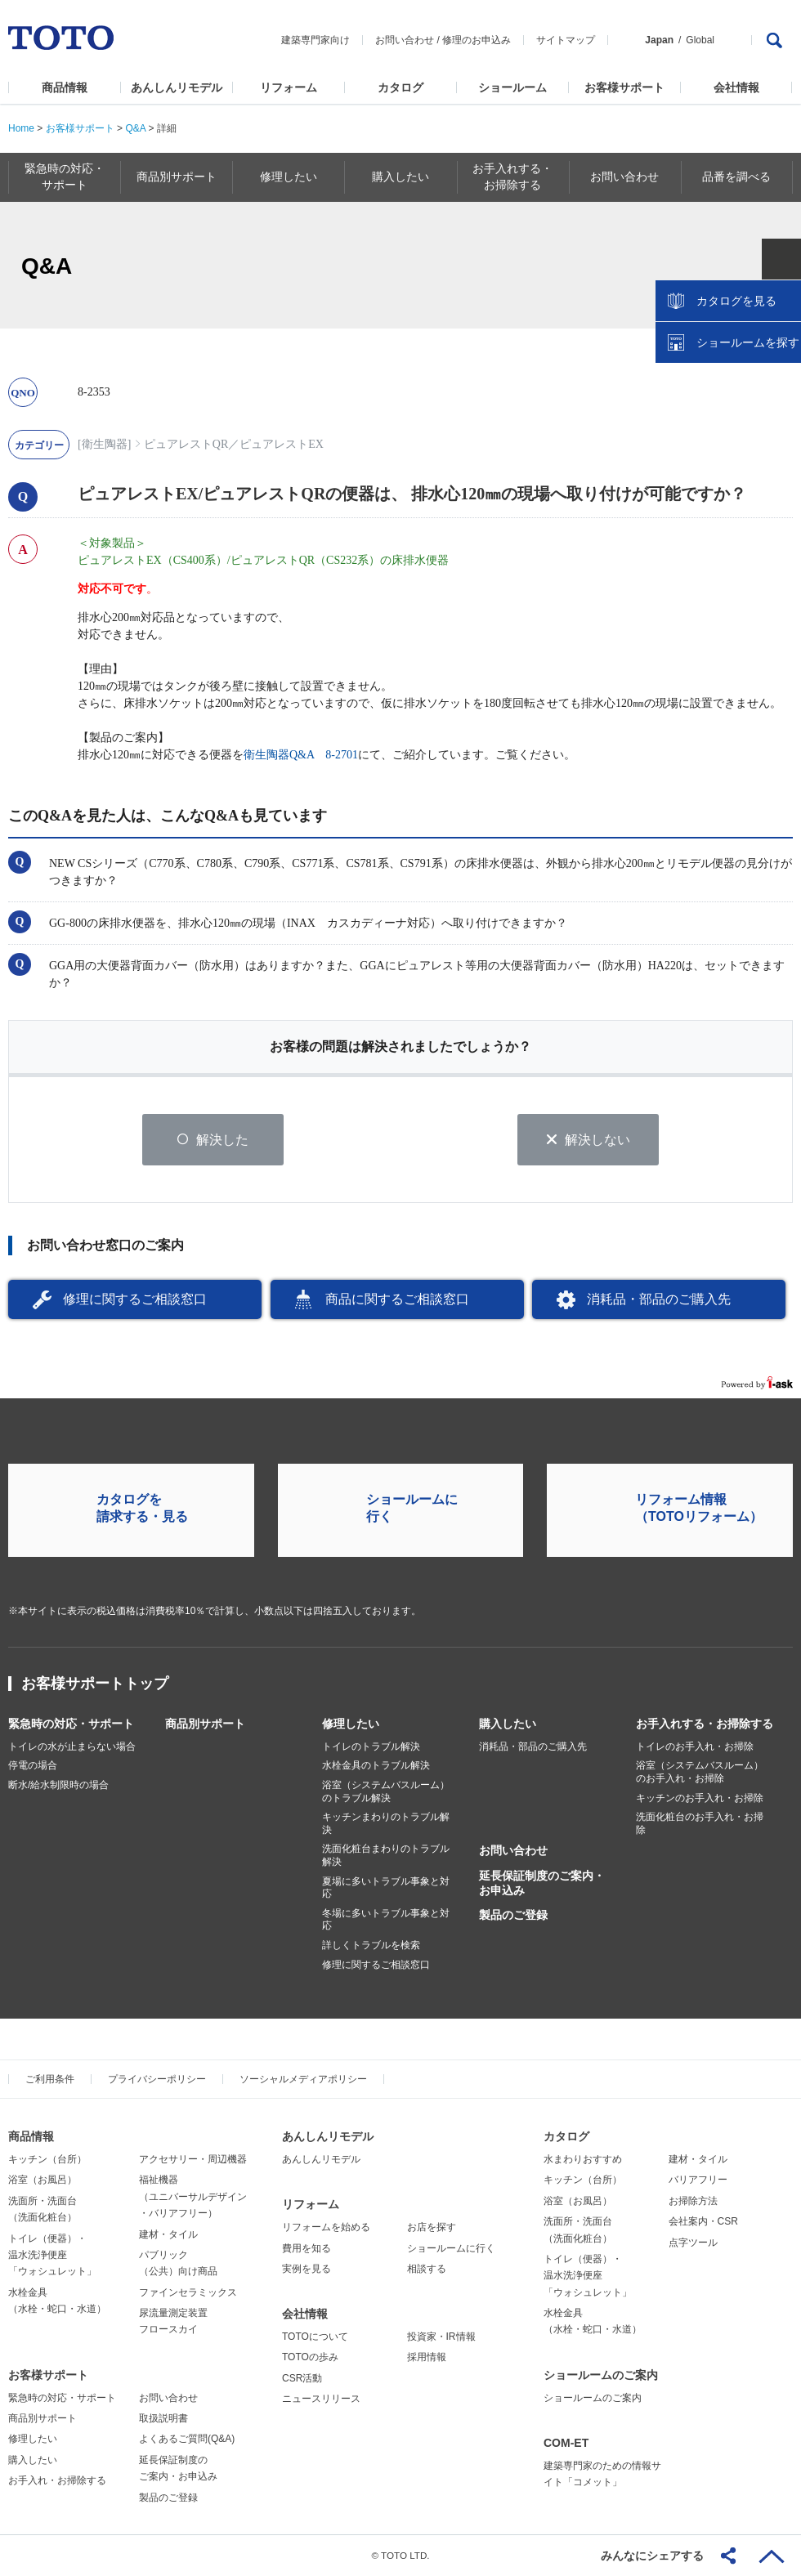  What do you see at coordinates (565, 40) in the screenshot?
I see `サイトマップ` at bounding box center [565, 40].